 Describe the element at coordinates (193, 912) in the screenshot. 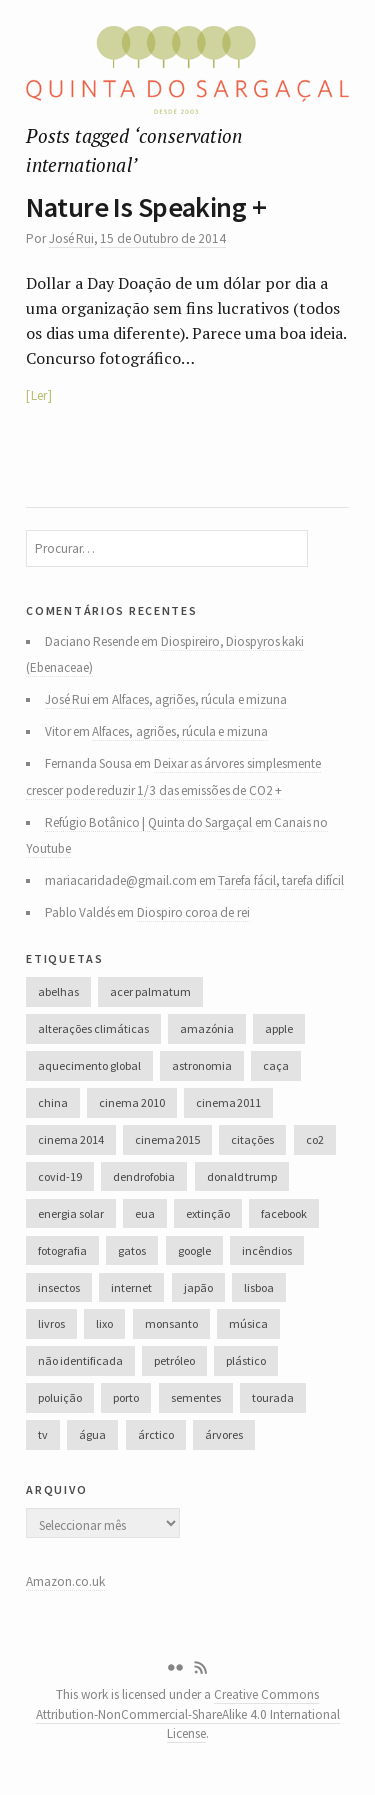

I see `Diospiro coroa de rei` at that location.